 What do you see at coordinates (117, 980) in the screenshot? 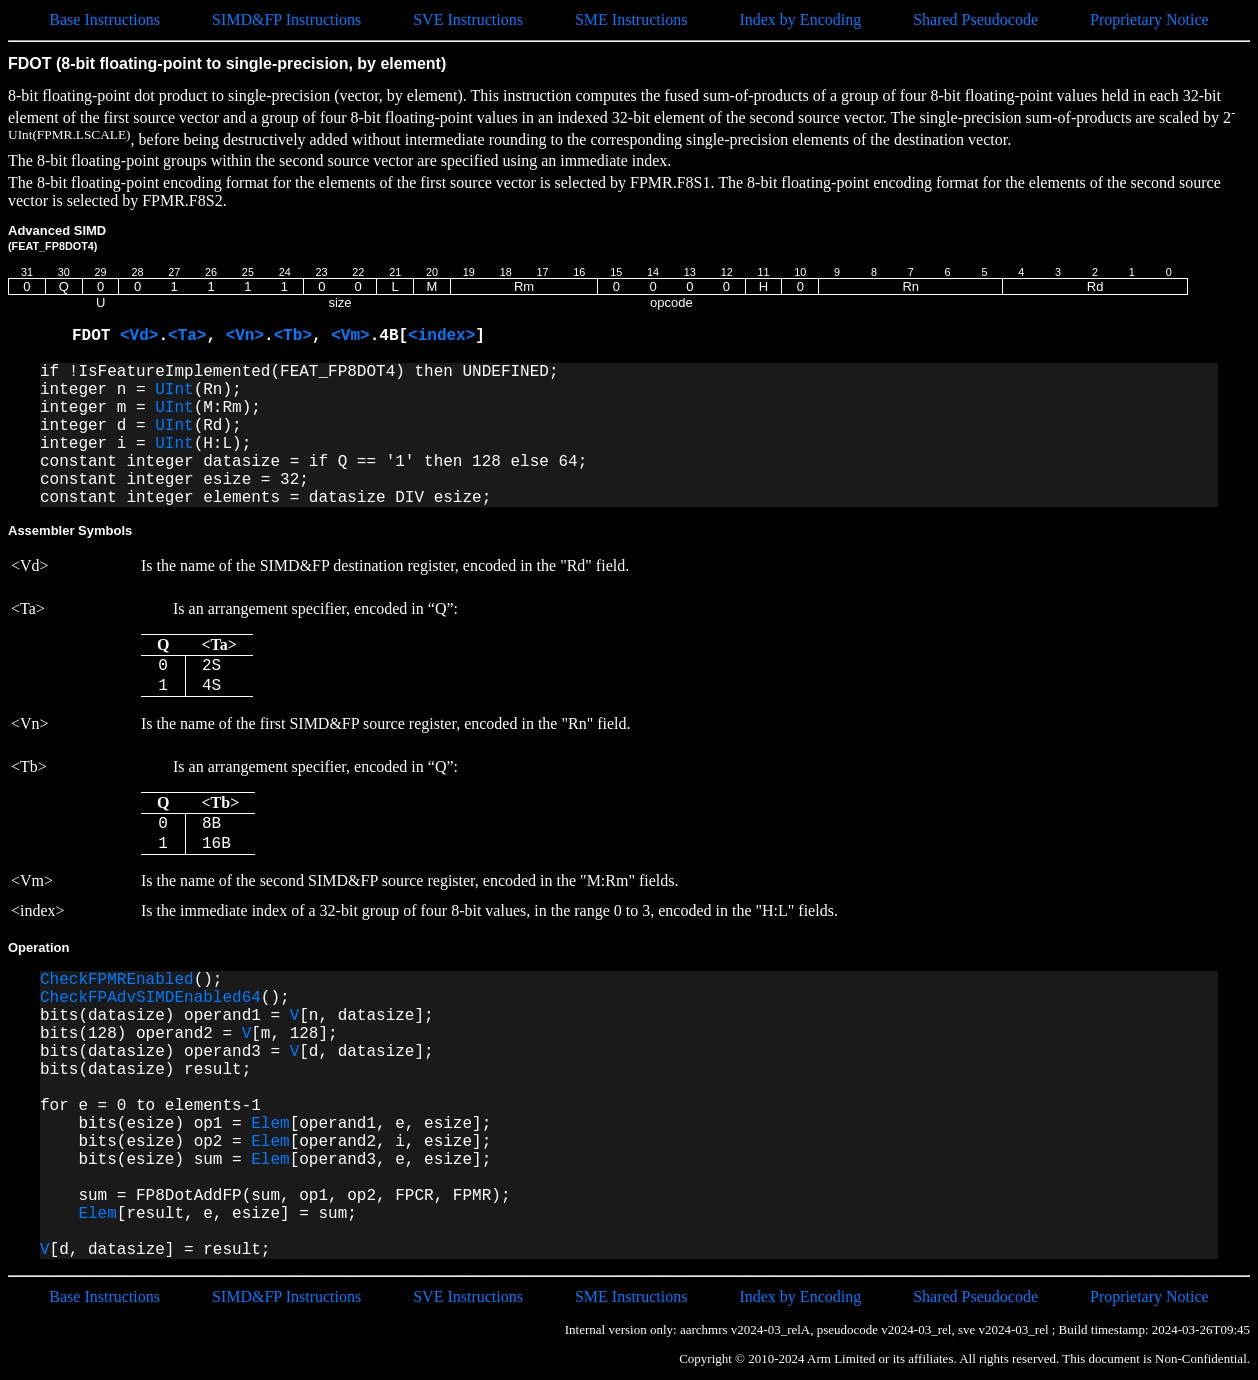
I see `CheckFPMREnabled` at bounding box center [117, 980].